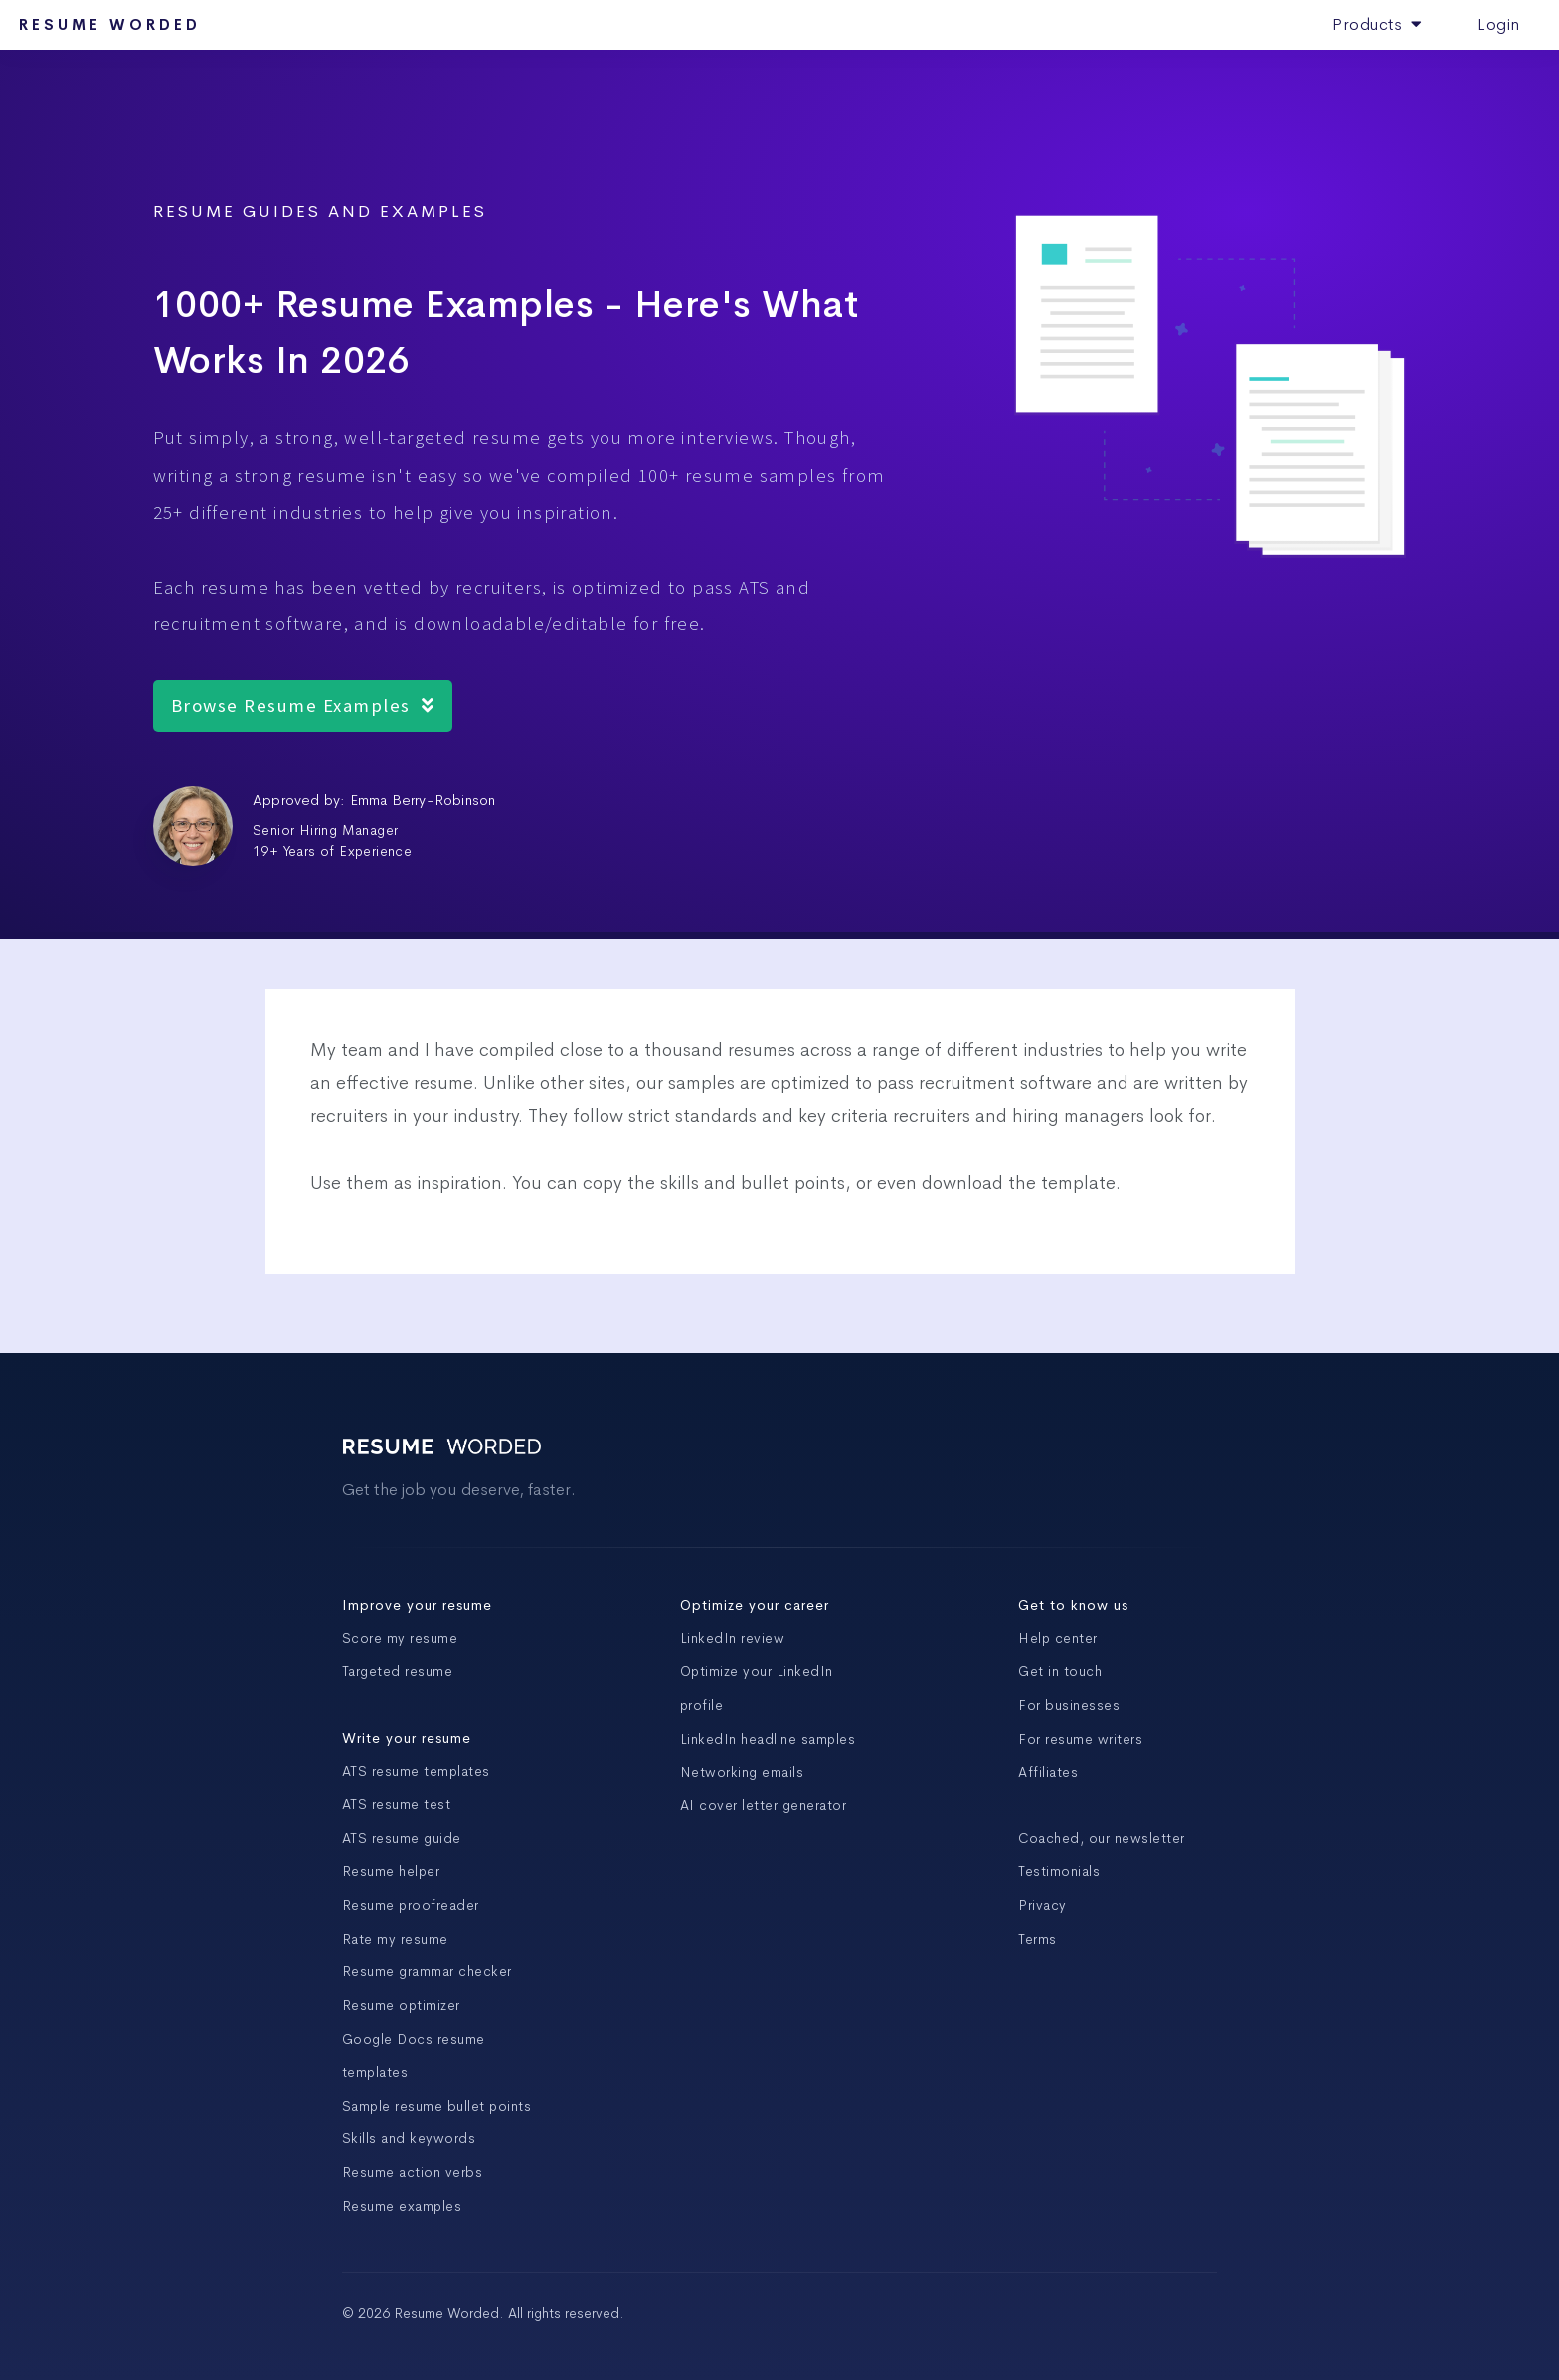  What do you see at coordinates (1080, 1739) in the screenshot?
I see `For resume writers` at bounding box center [1080, 1739].